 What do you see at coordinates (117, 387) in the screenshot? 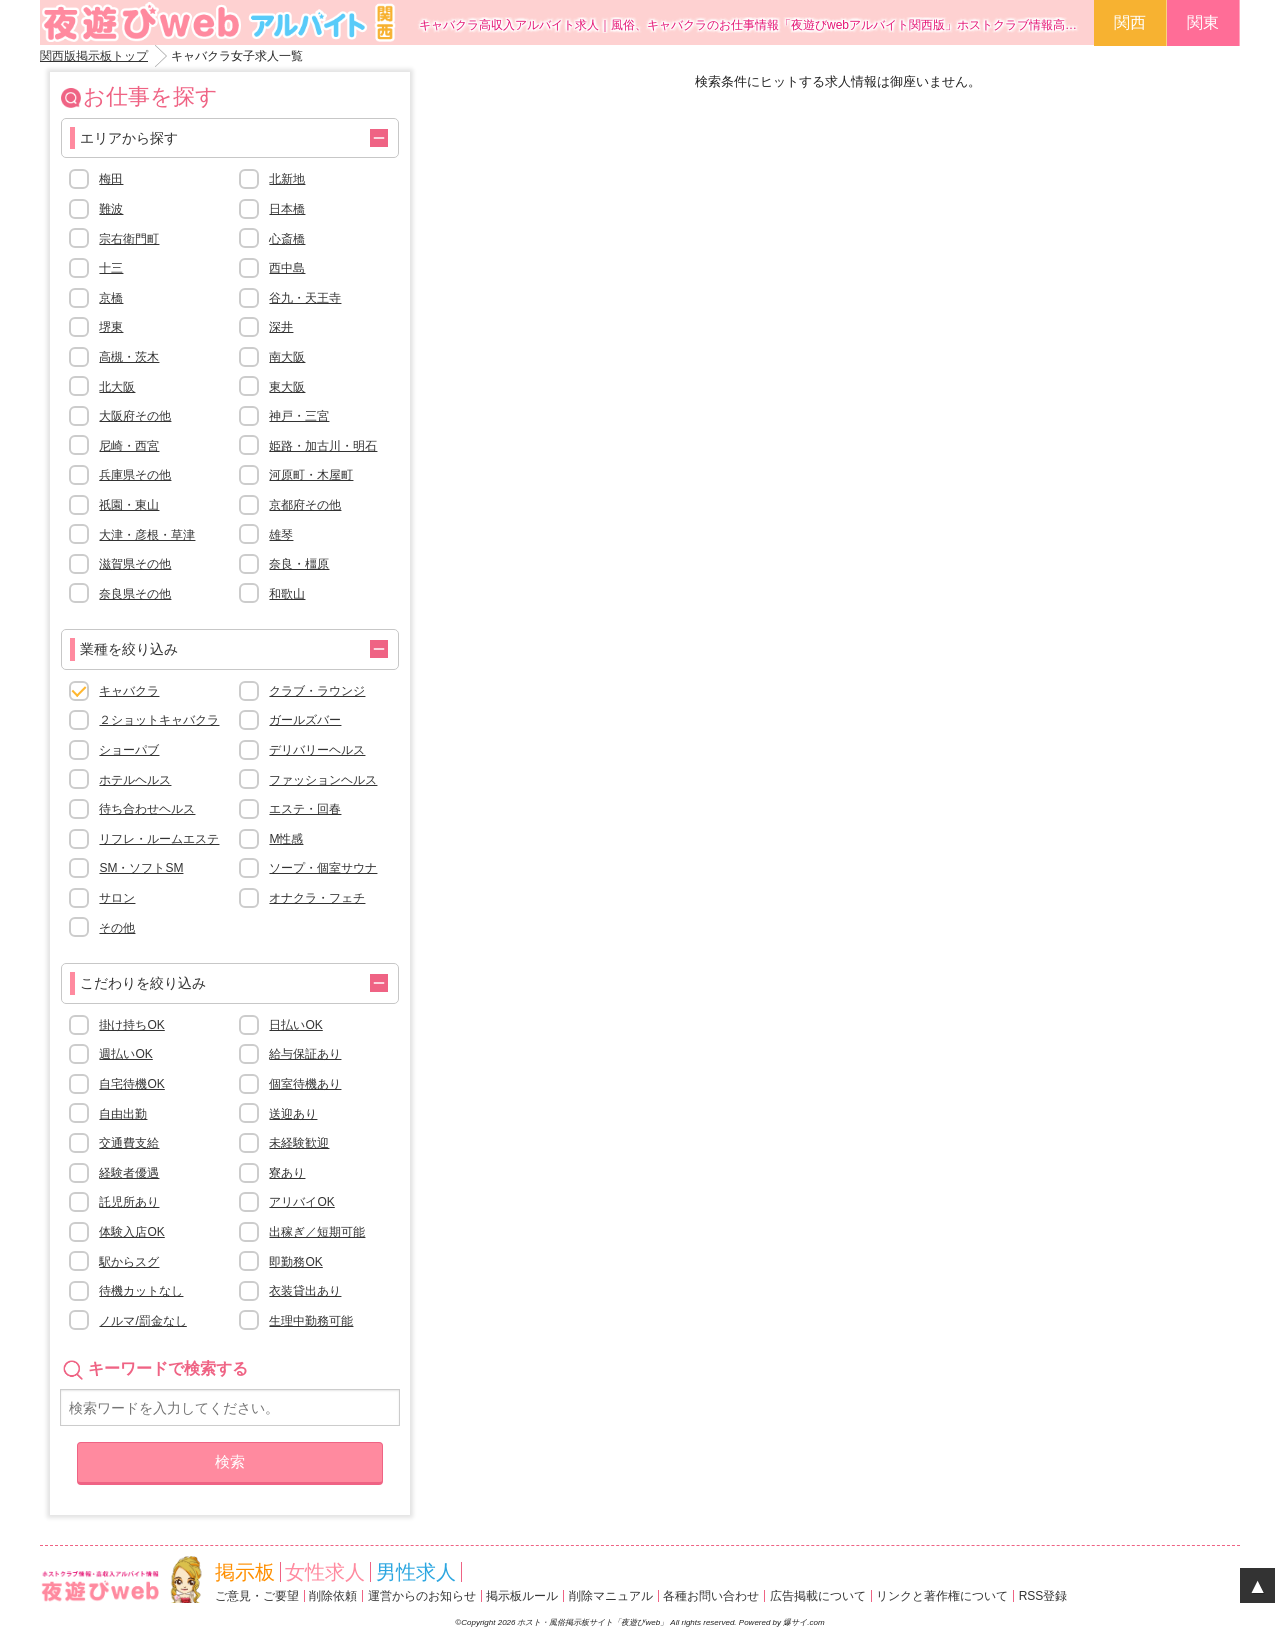
I see `北大阪` at bounding box center [117, 387].